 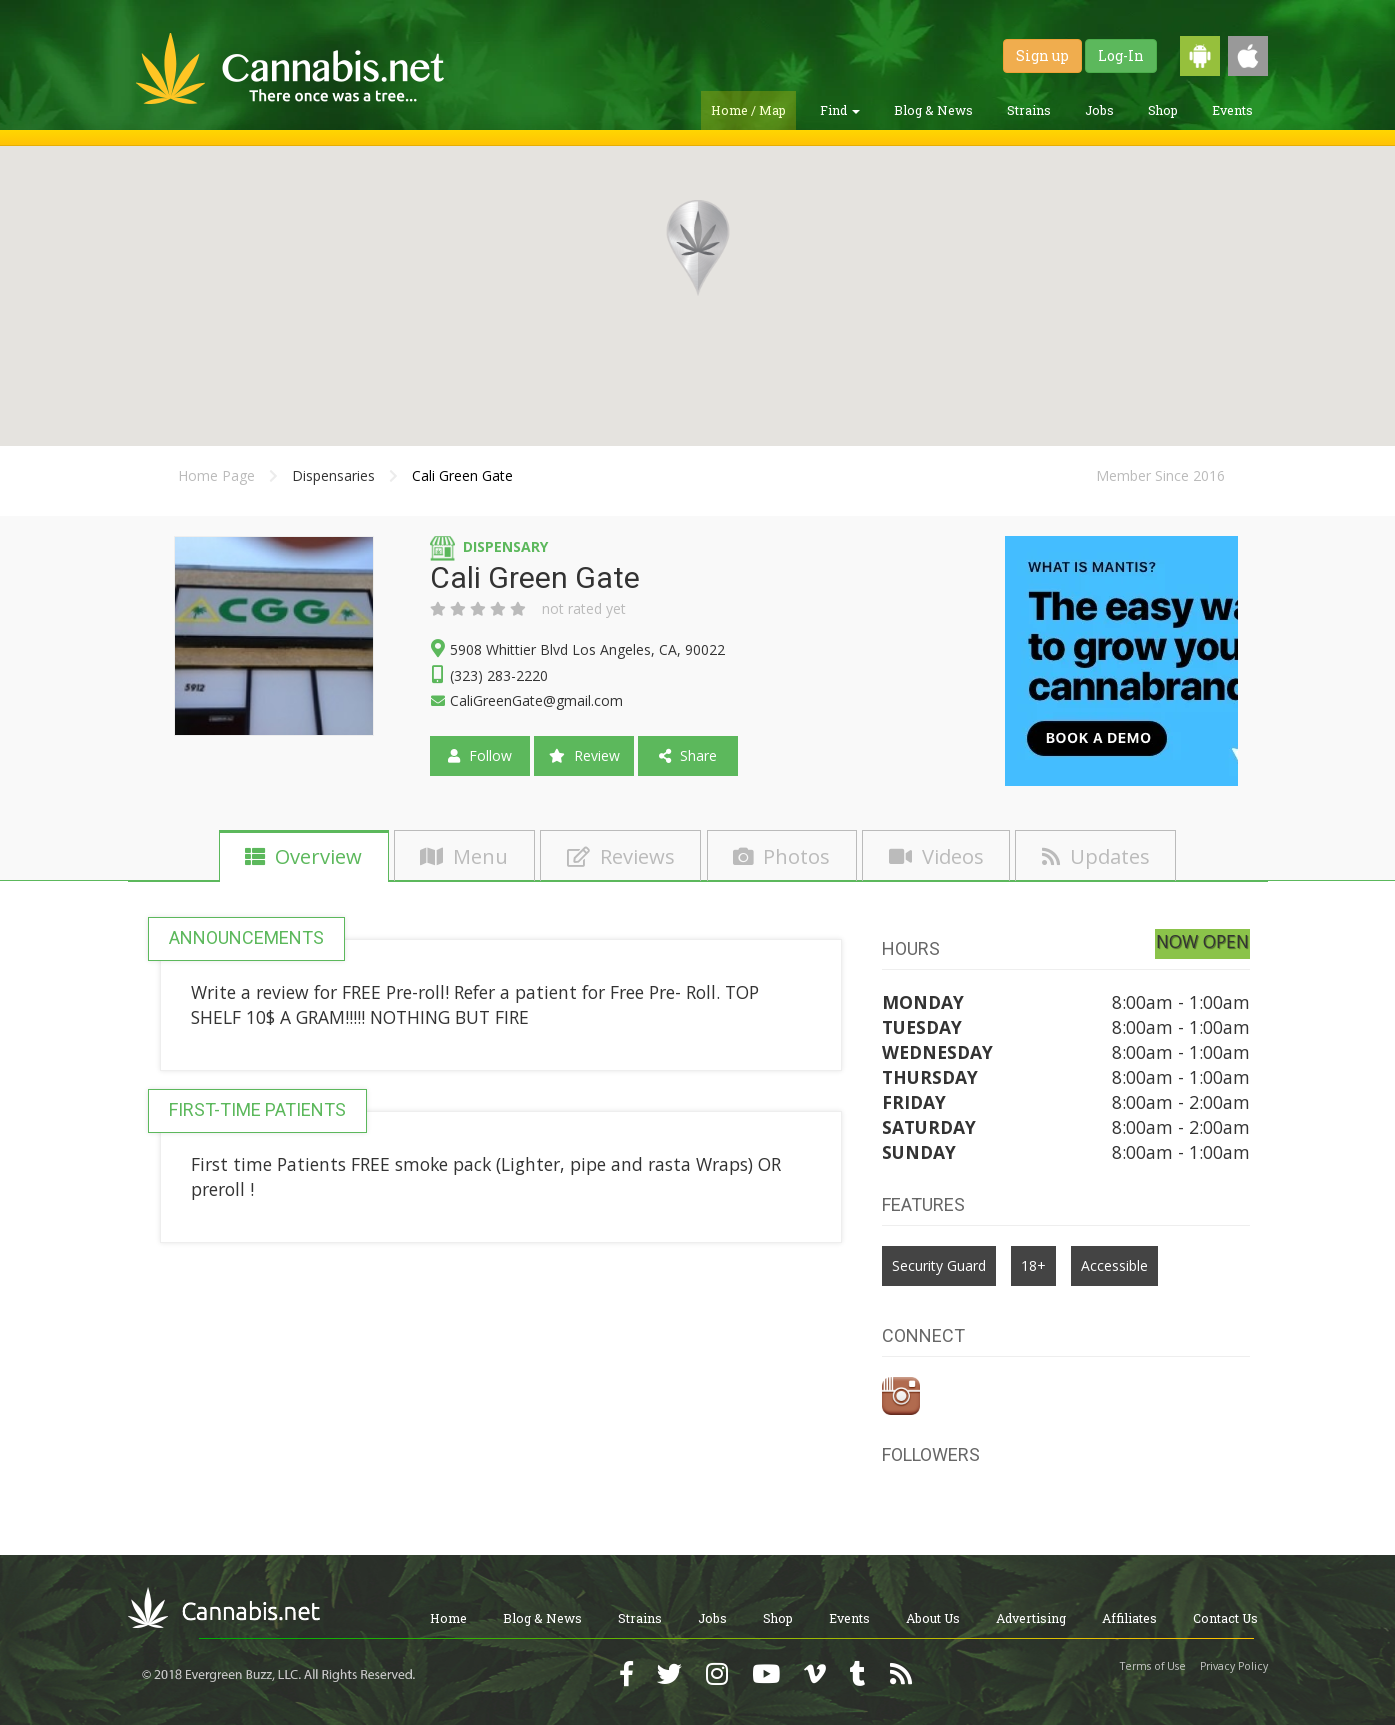 I want to click on Sign up, so click(x=1042, y=55).